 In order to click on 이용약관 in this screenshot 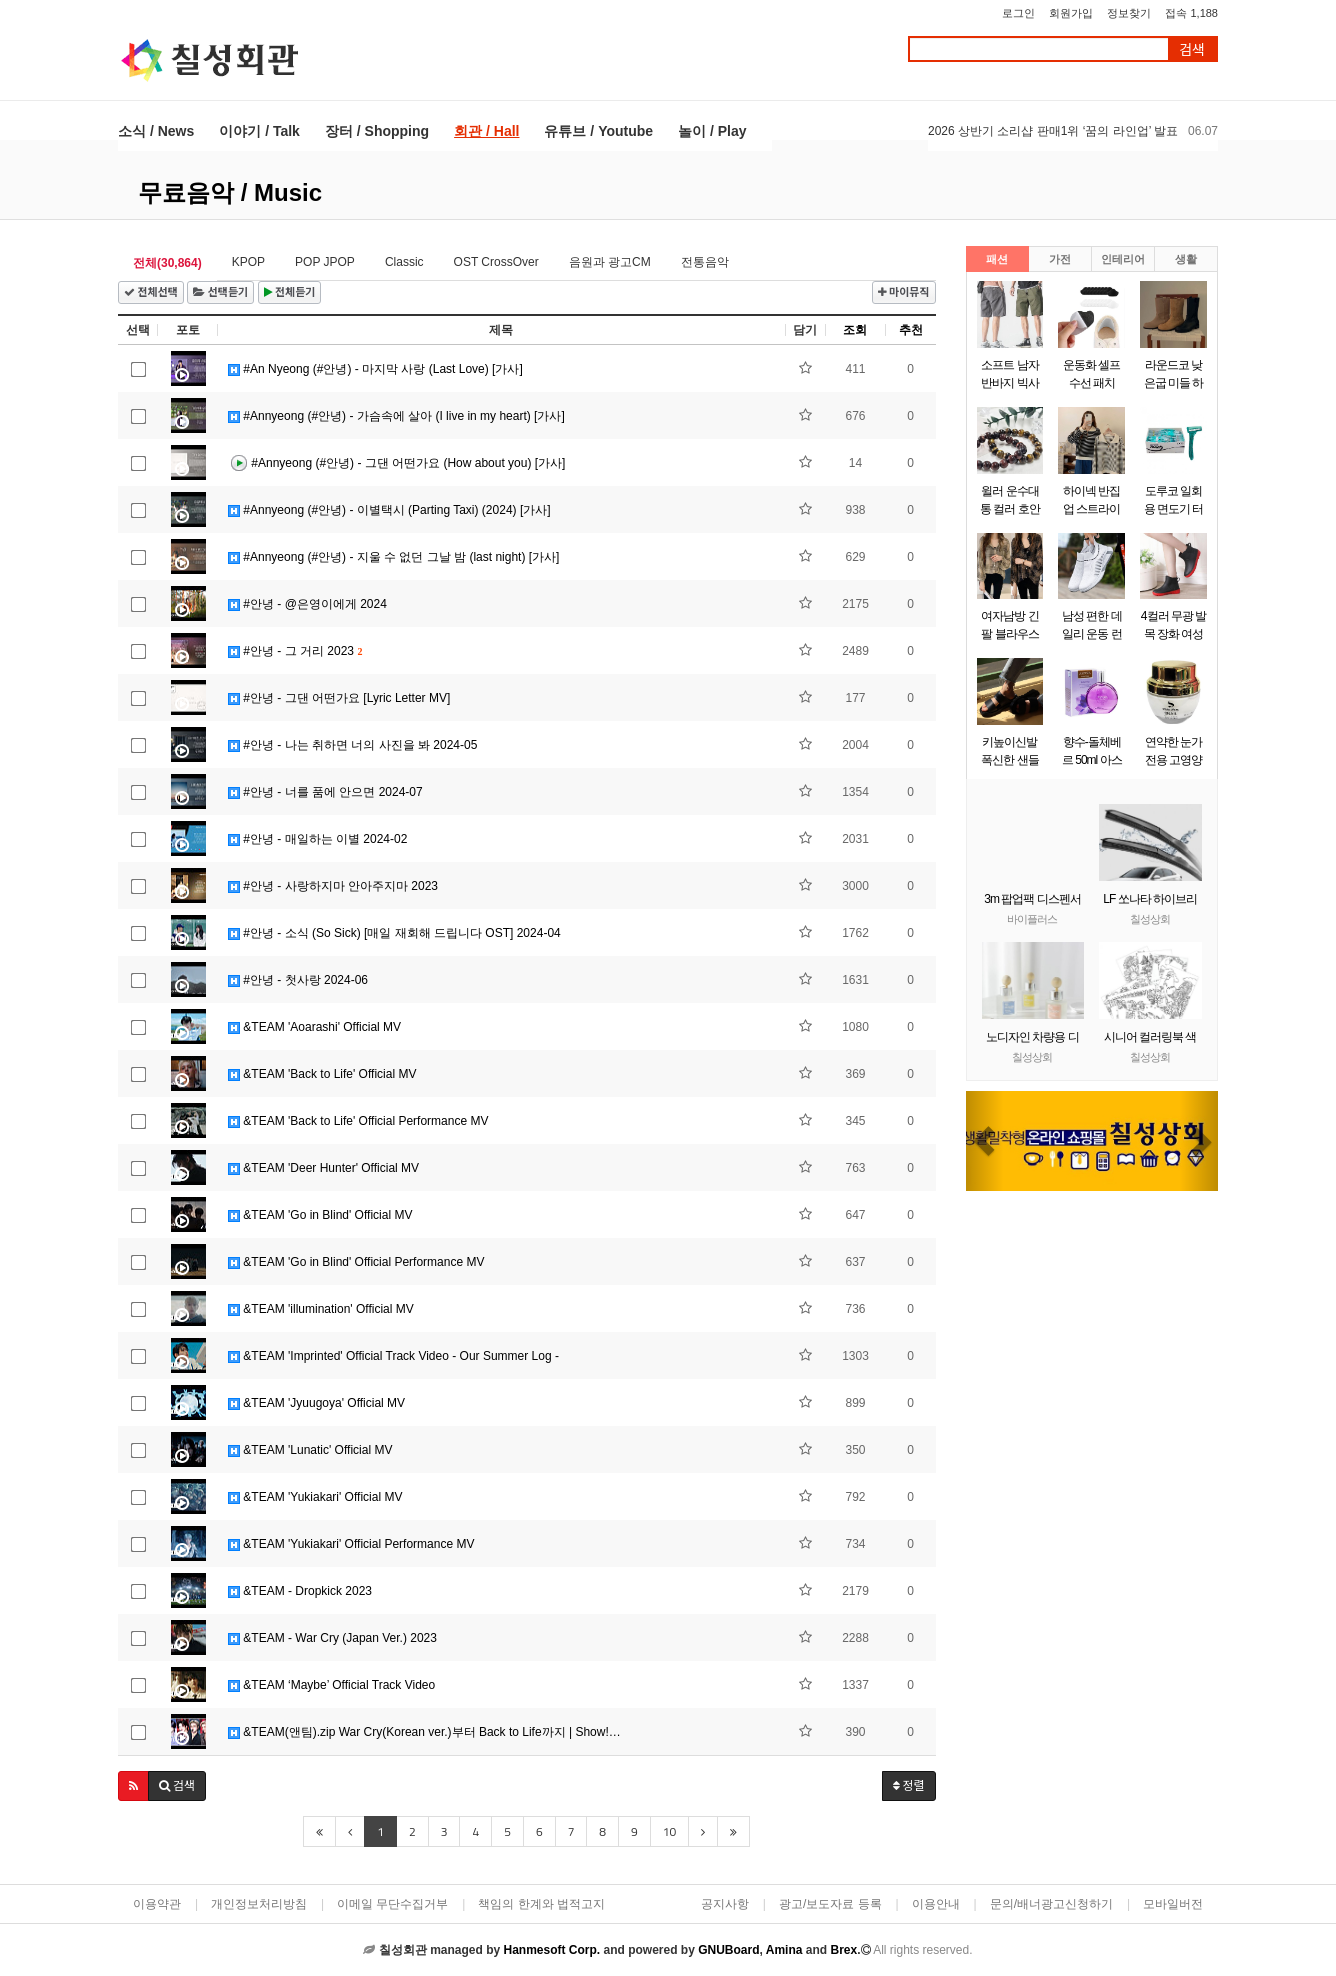, I will do `click(157, 1904)`.